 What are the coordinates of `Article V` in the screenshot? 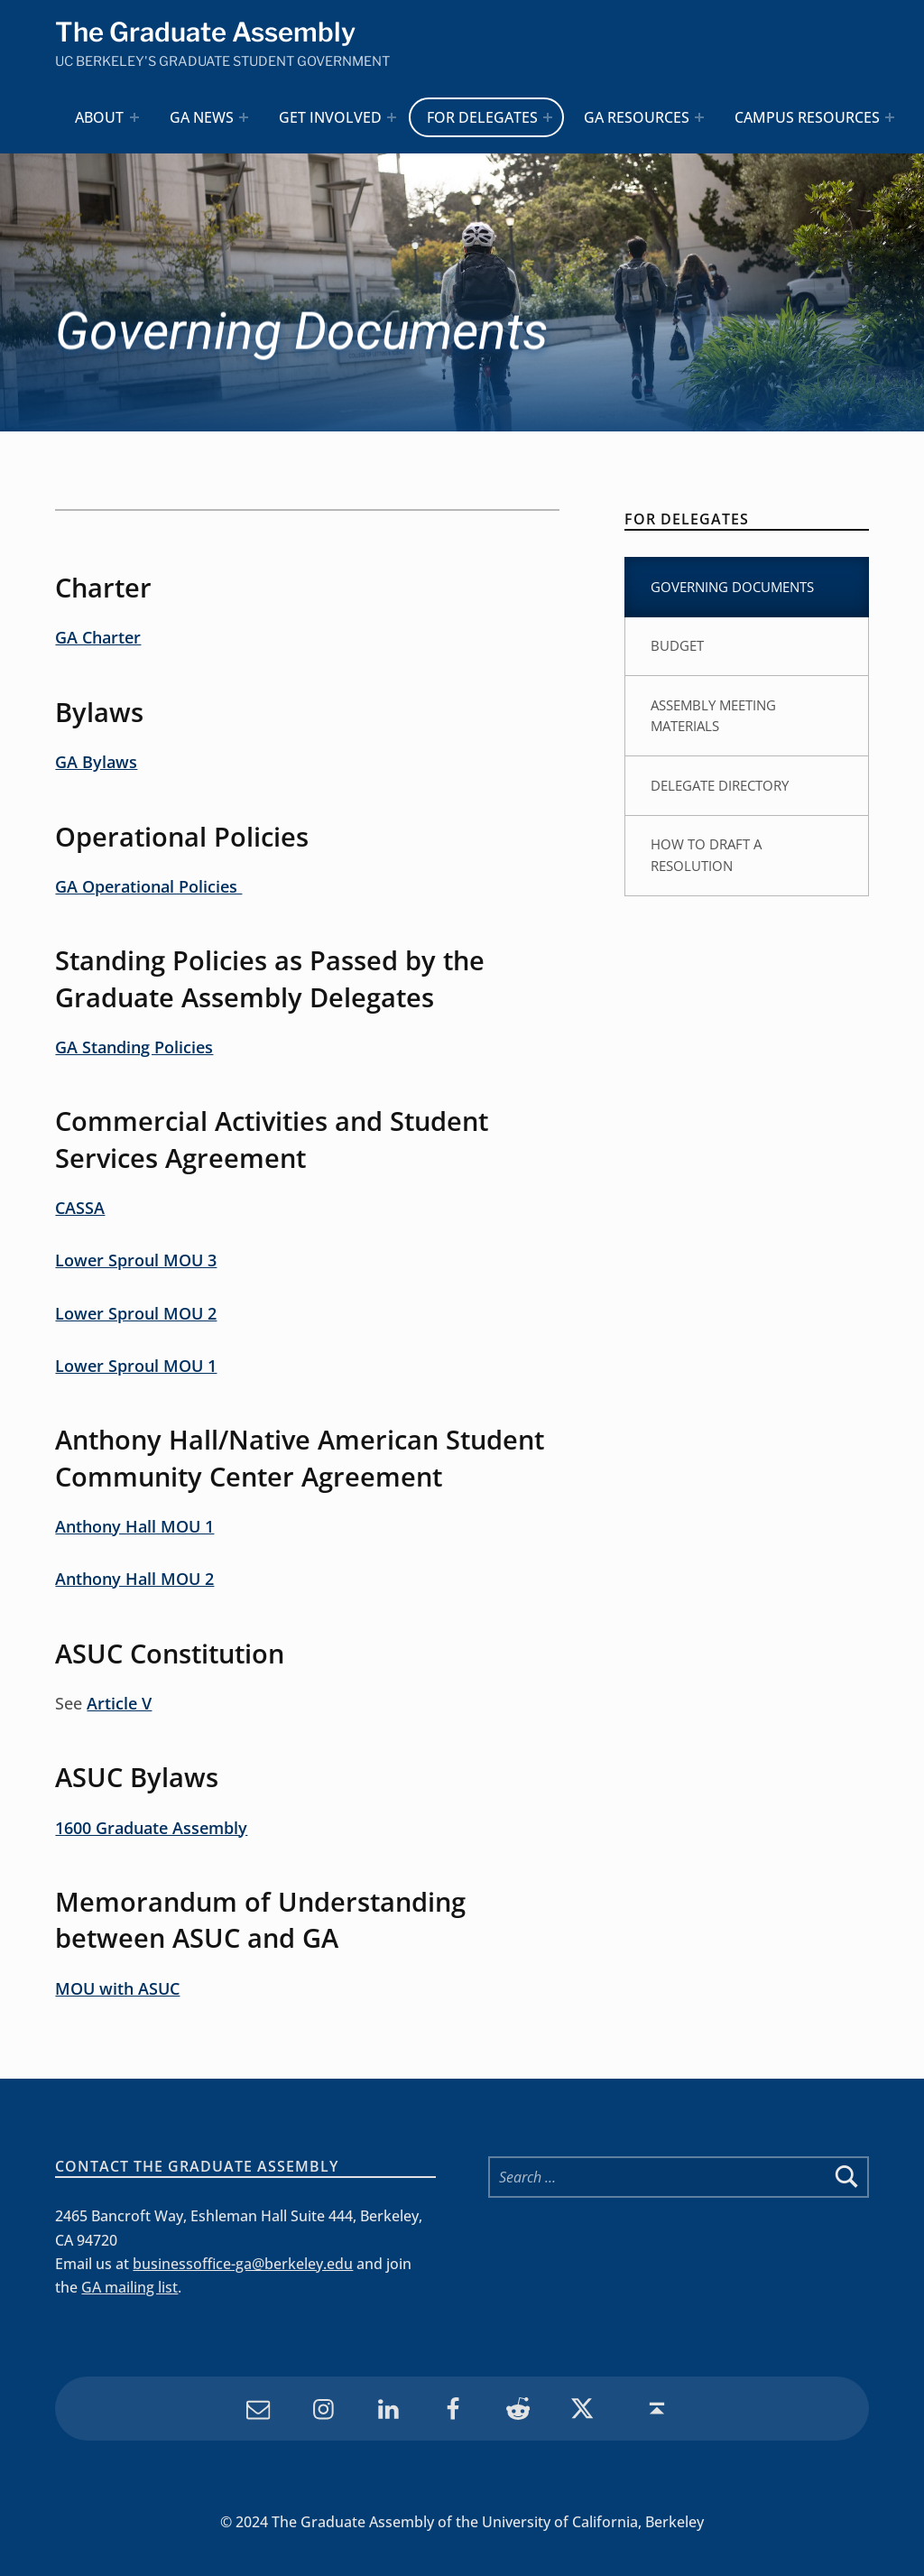 It's located at (119, 1703).